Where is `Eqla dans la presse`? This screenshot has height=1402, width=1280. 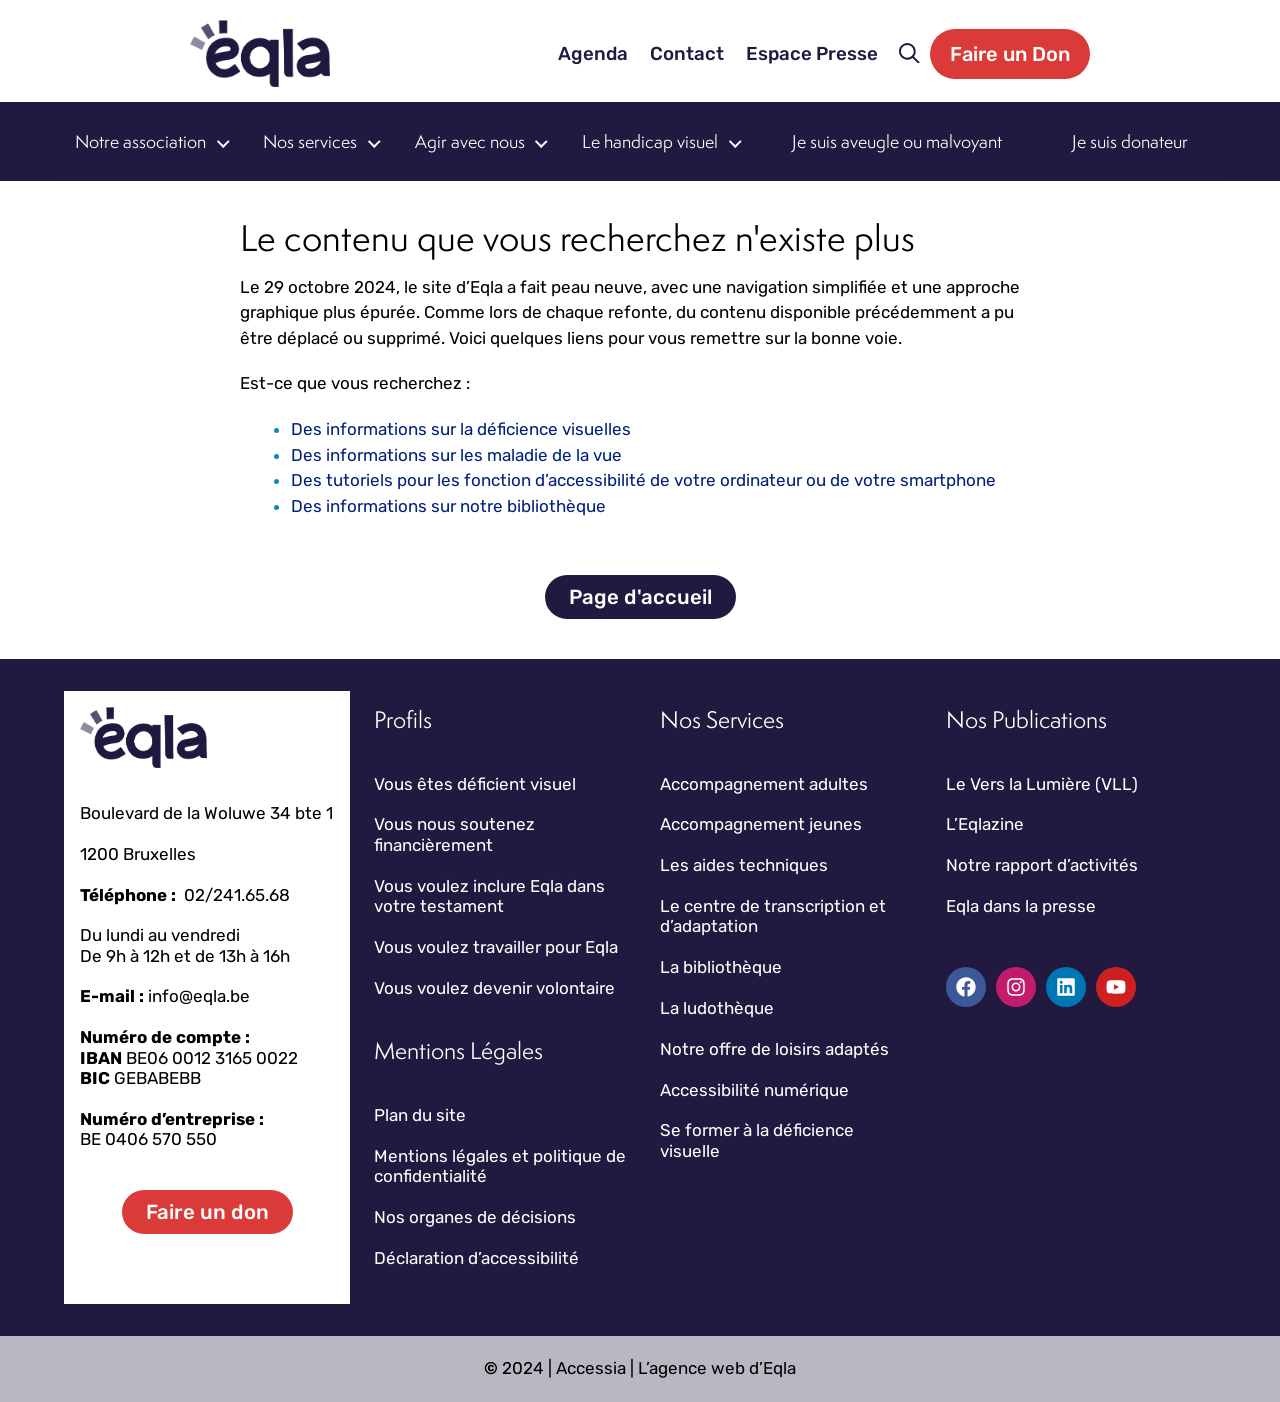 Eqla dans la presse is located at coordinates (1021, 906).